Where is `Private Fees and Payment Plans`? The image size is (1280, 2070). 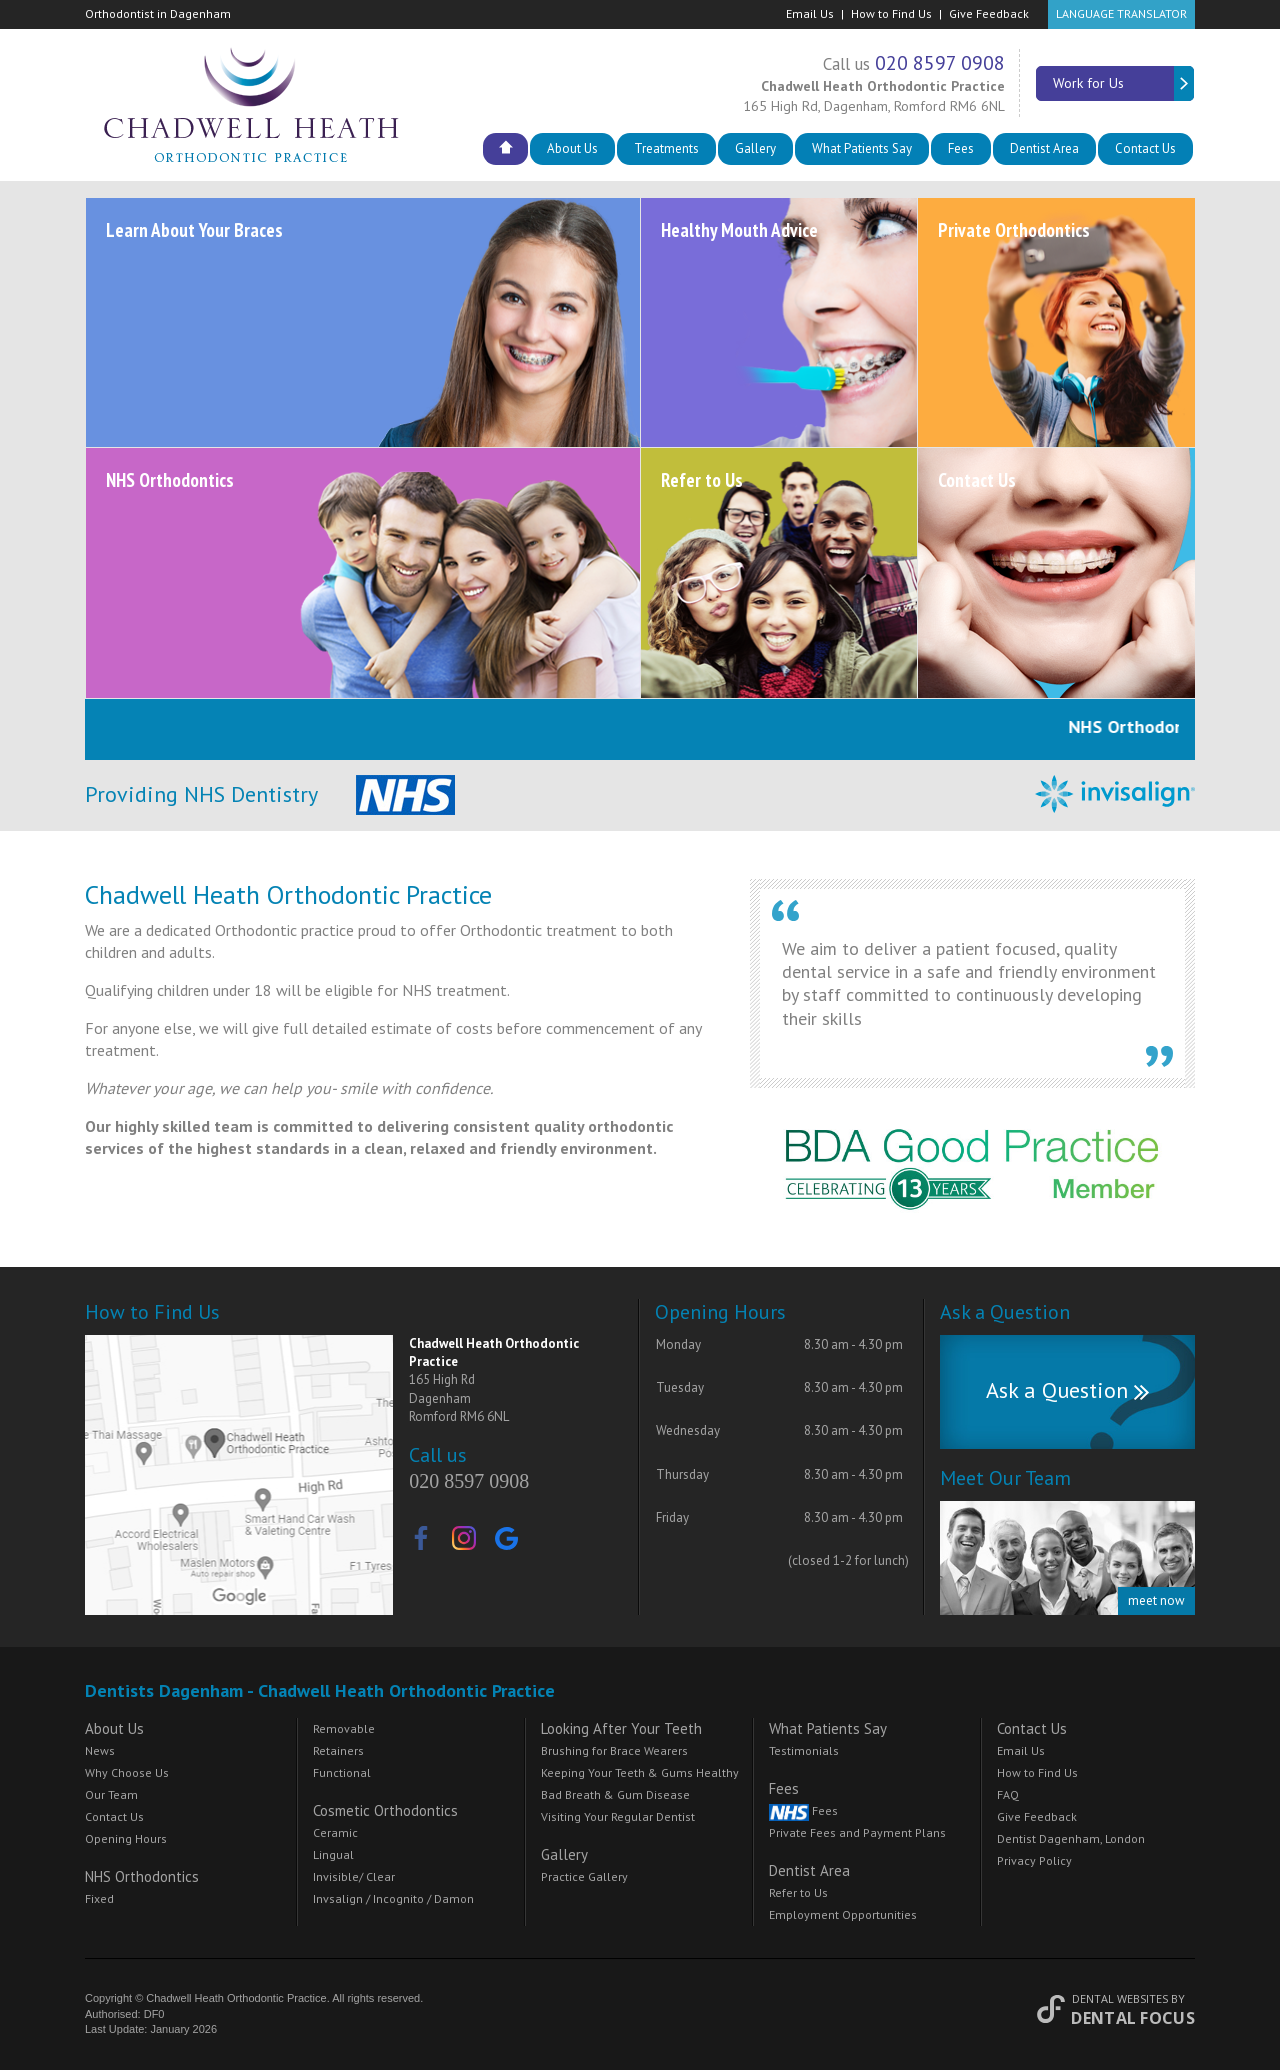
Private Fees and Payment Plans is located at coordinates (857, 1832).